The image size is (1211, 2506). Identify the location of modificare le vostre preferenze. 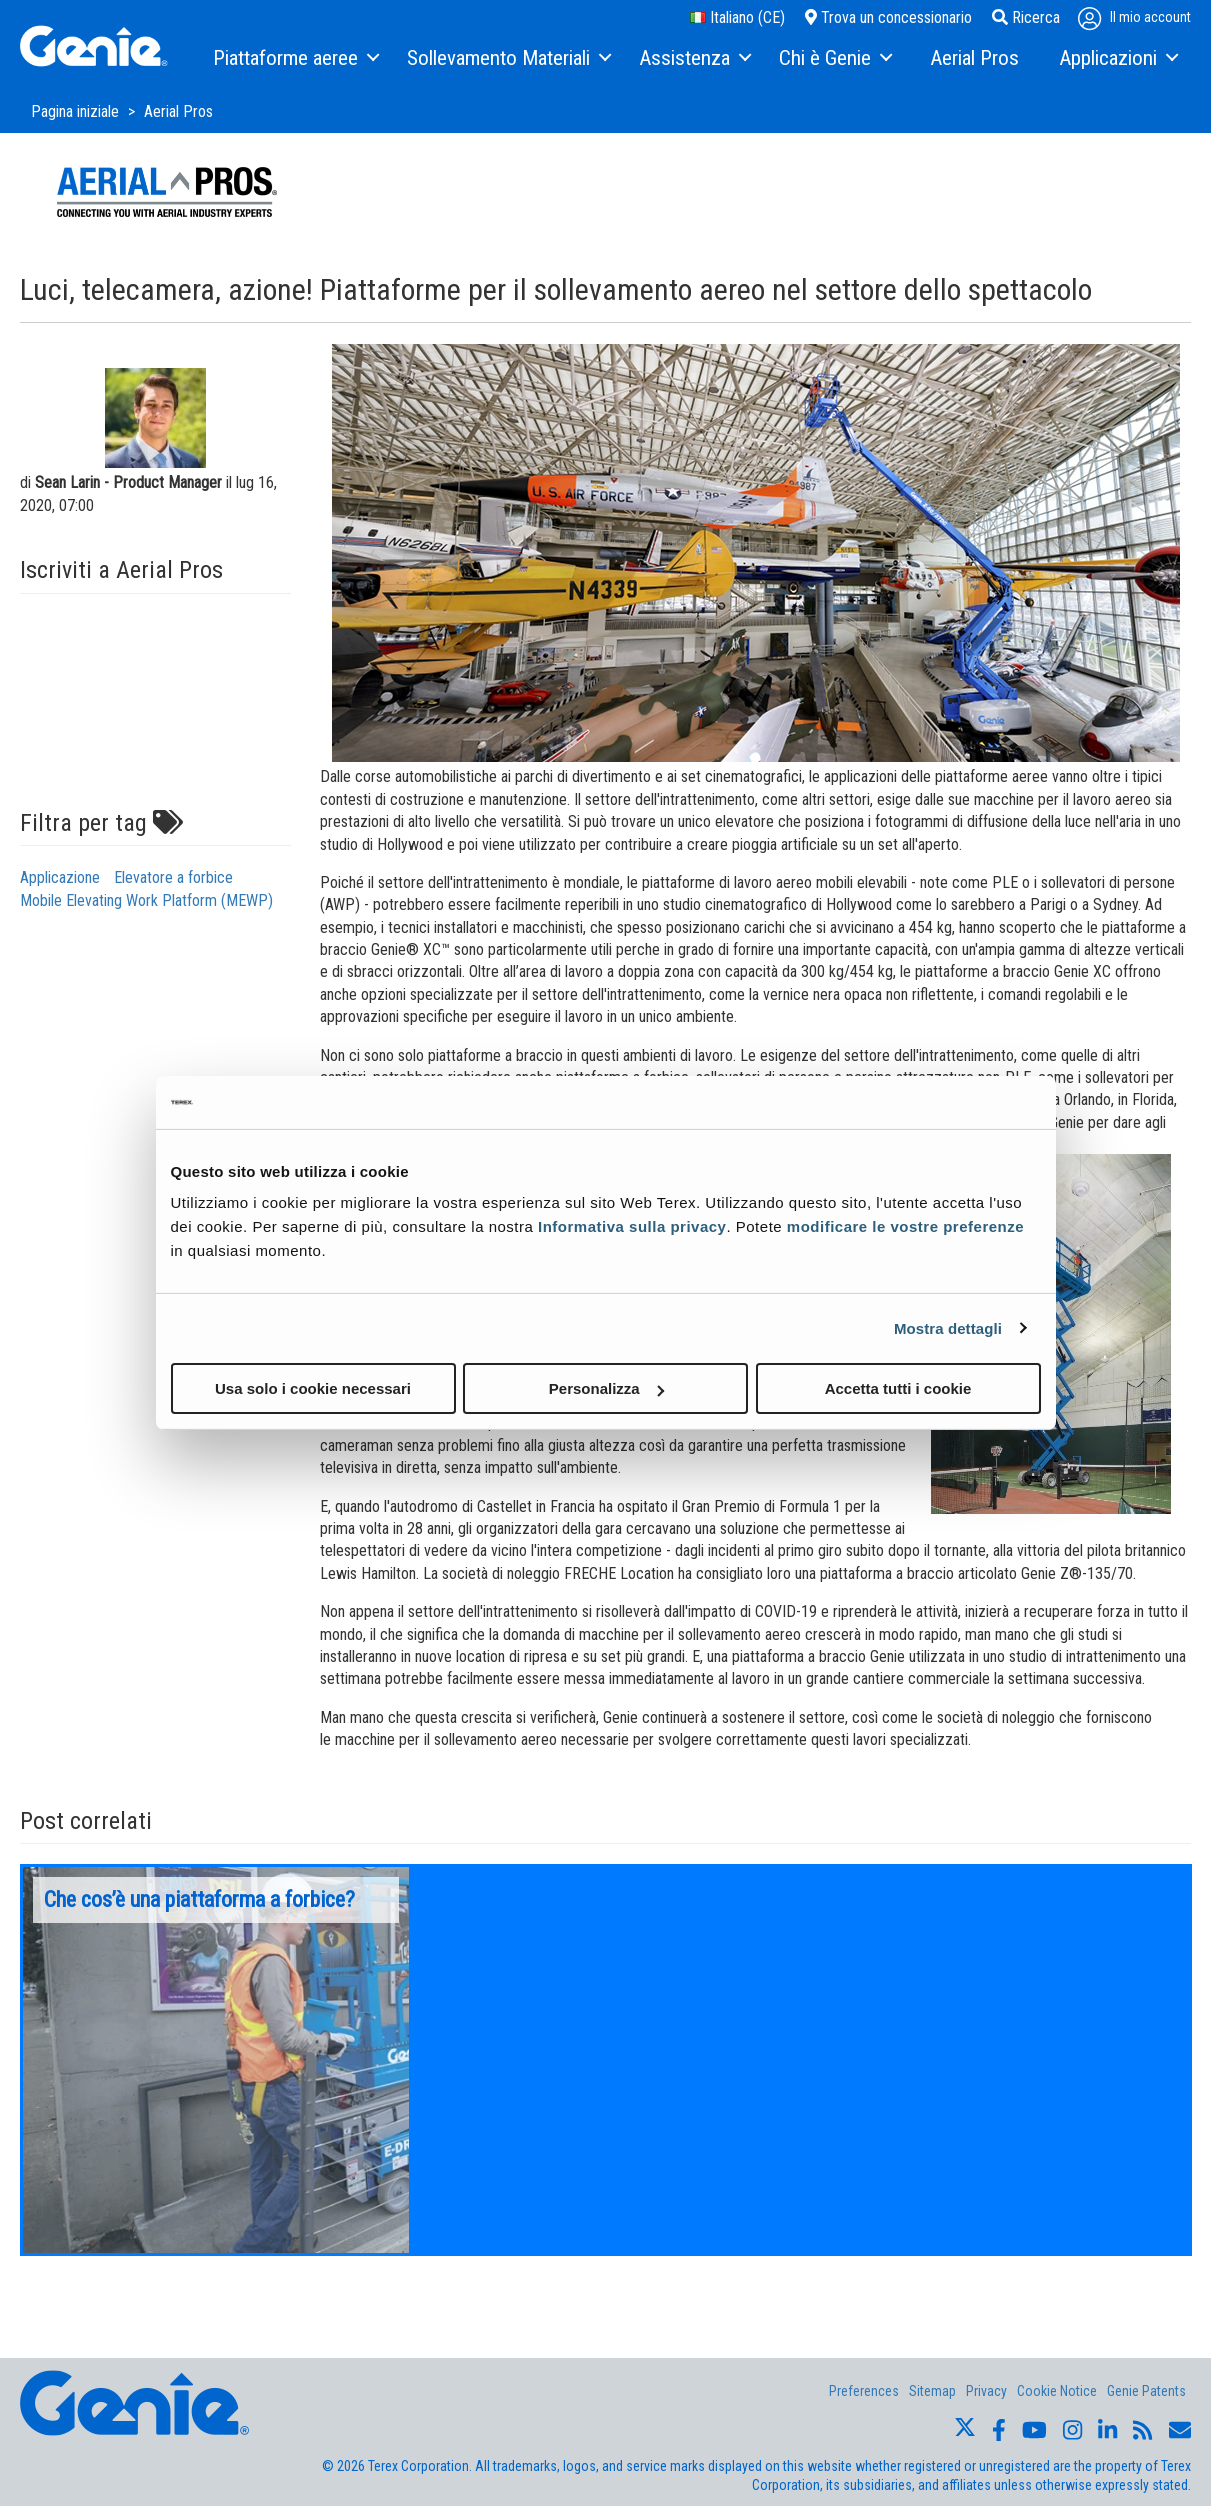
(905, 1226).